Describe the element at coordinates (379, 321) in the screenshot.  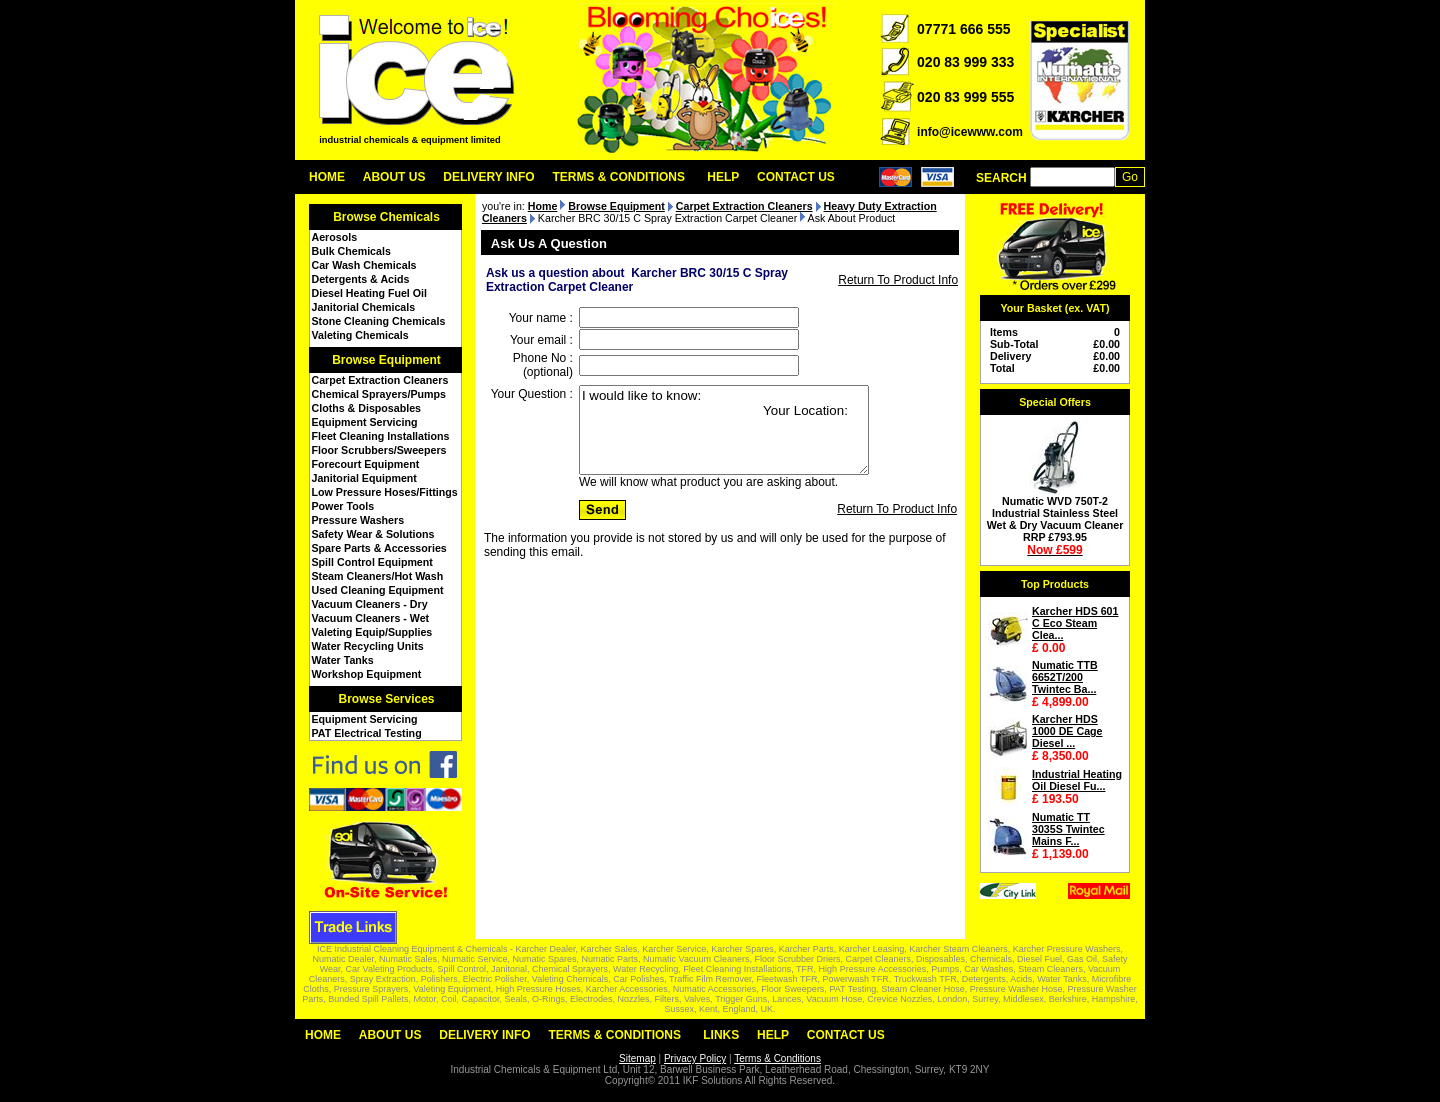
I see `Stone Cleaning Chemicals` at that location.